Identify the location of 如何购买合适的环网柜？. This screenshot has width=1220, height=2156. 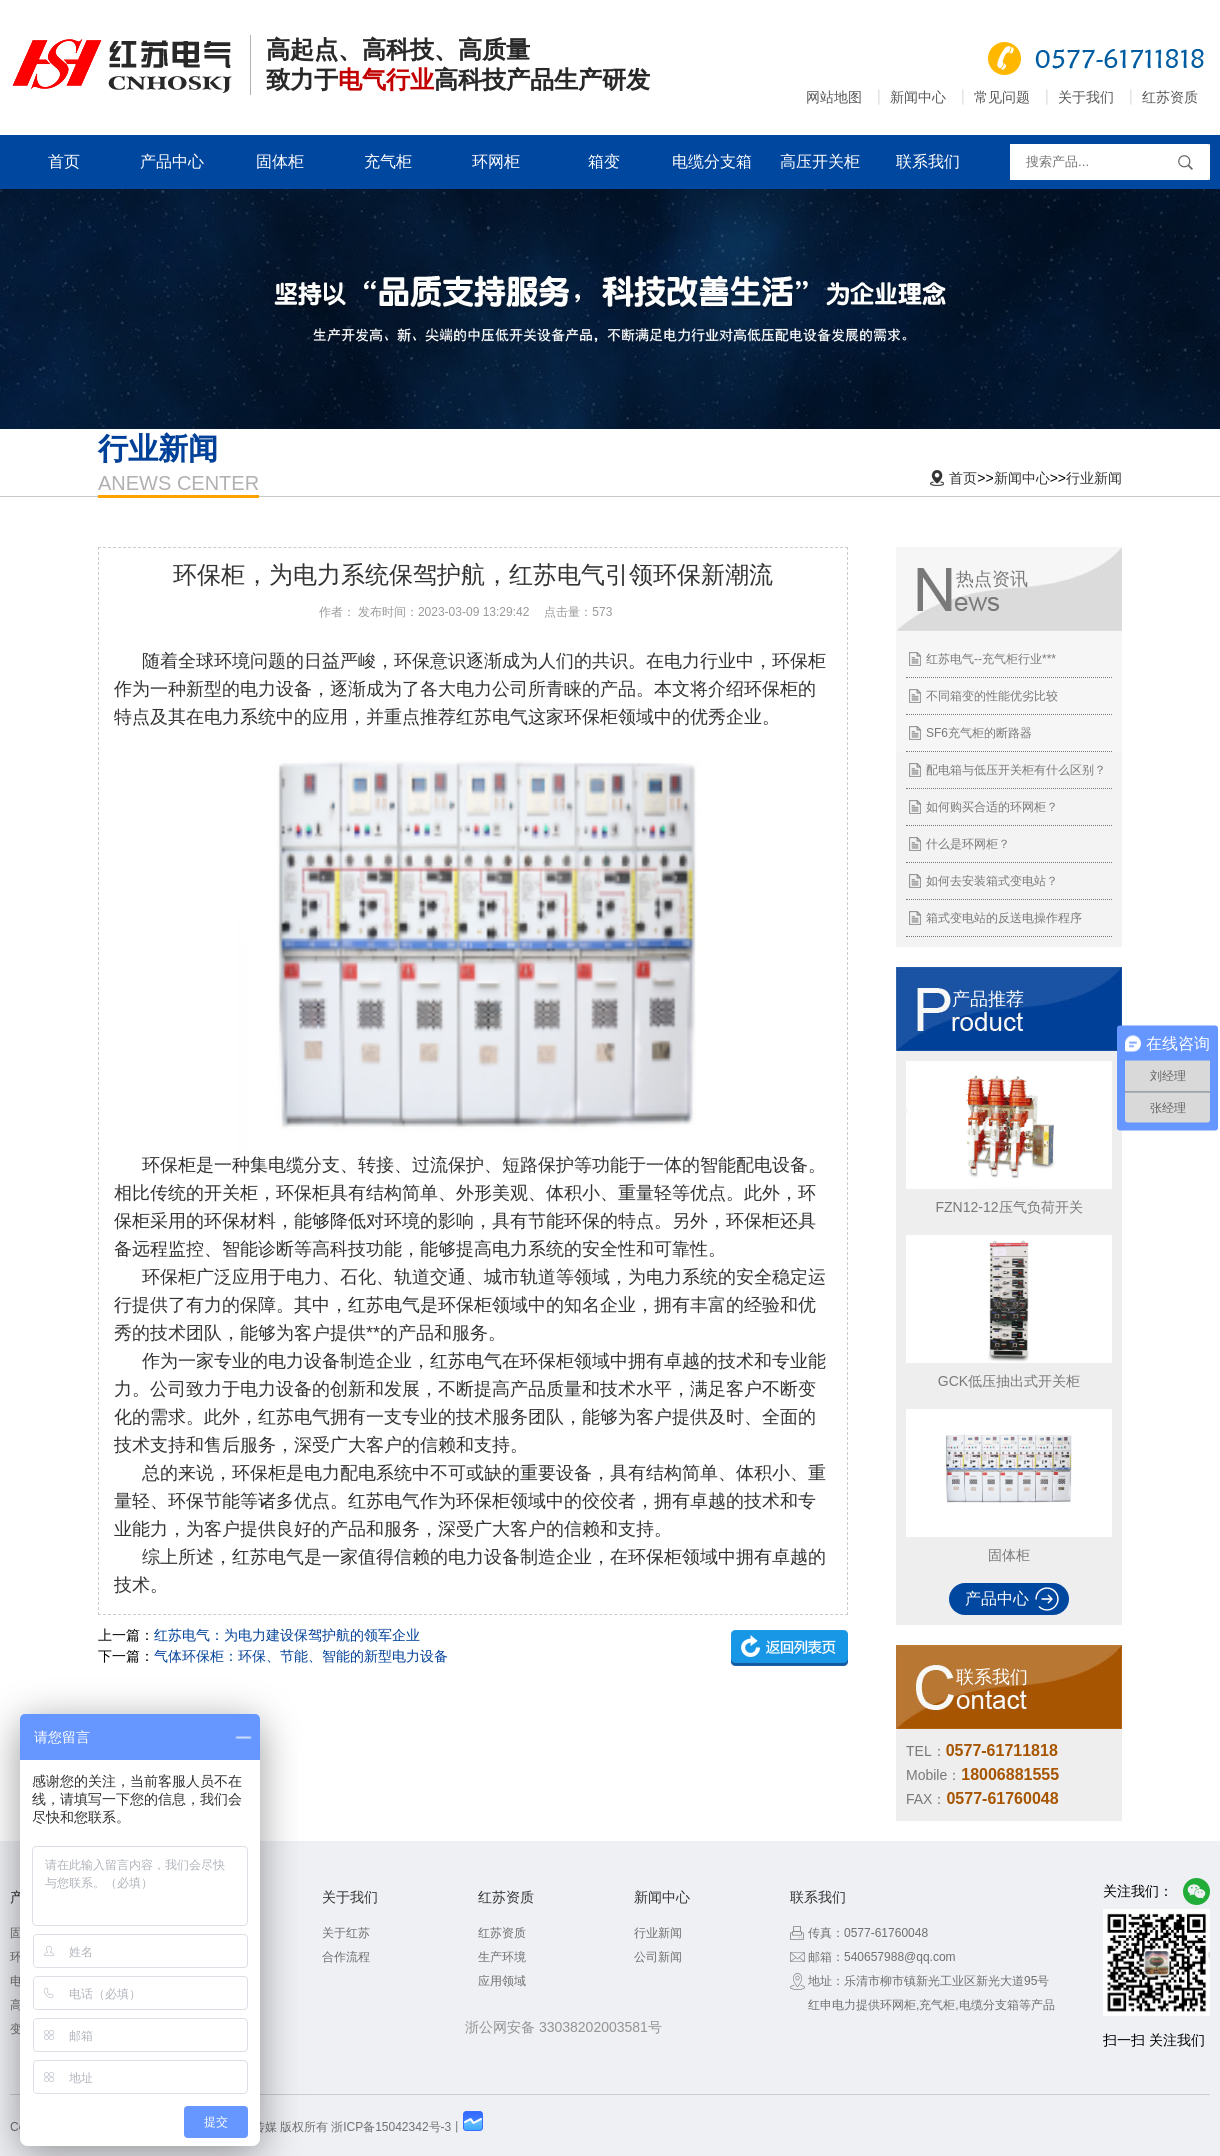
(992, 807).